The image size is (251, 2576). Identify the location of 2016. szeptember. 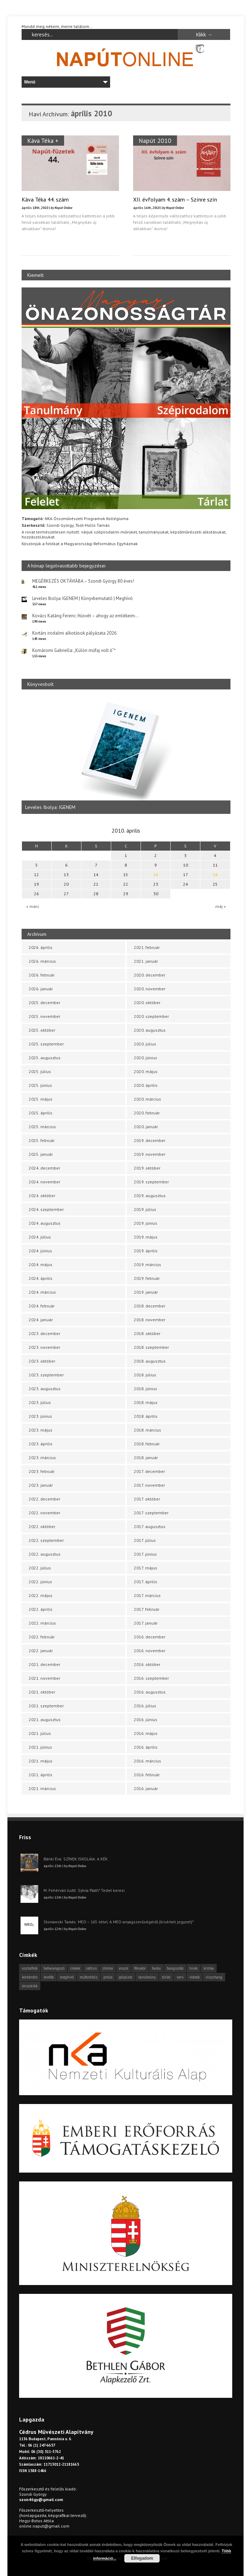
(151, 1678).